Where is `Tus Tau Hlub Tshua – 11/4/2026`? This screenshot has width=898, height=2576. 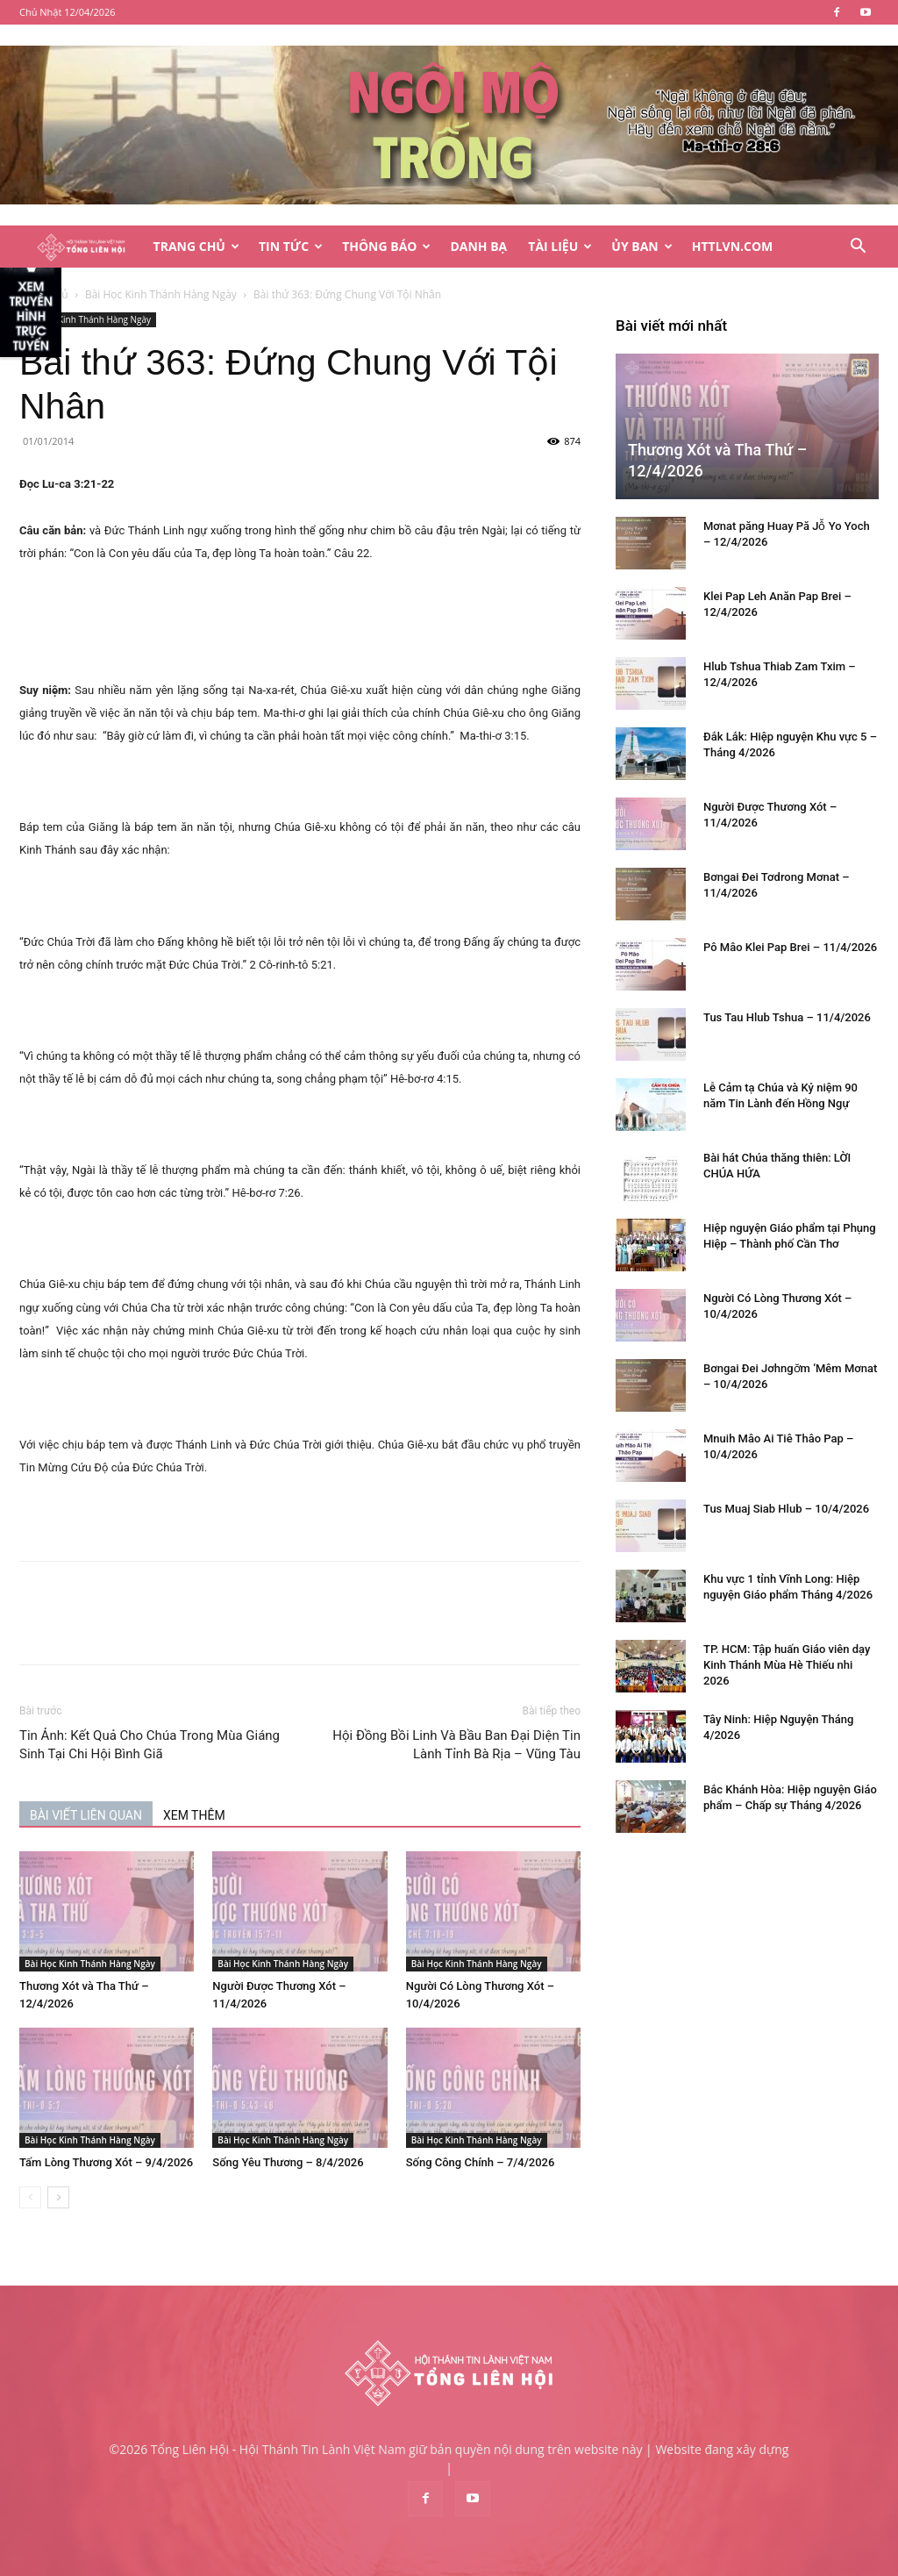
Tus Tau Hlub Tshua – 11/4/2026 is located at coordinates (787, 1017).